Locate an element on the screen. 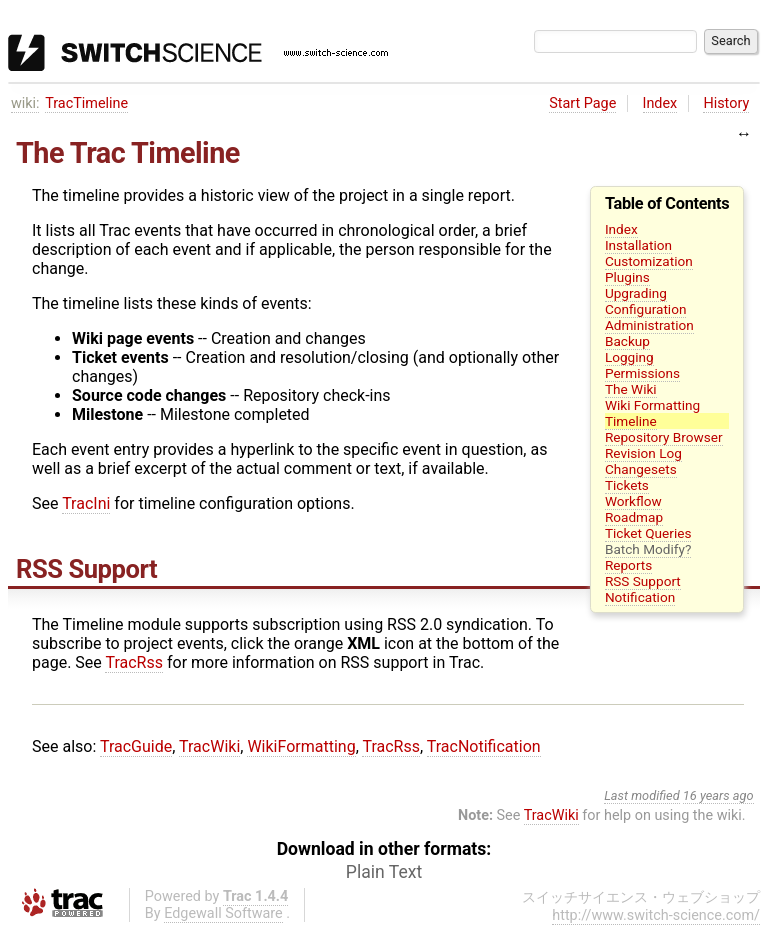 Image resolution: width=768 pixels, height=931 pixels. wiki: is located at coordinates (25, 103).